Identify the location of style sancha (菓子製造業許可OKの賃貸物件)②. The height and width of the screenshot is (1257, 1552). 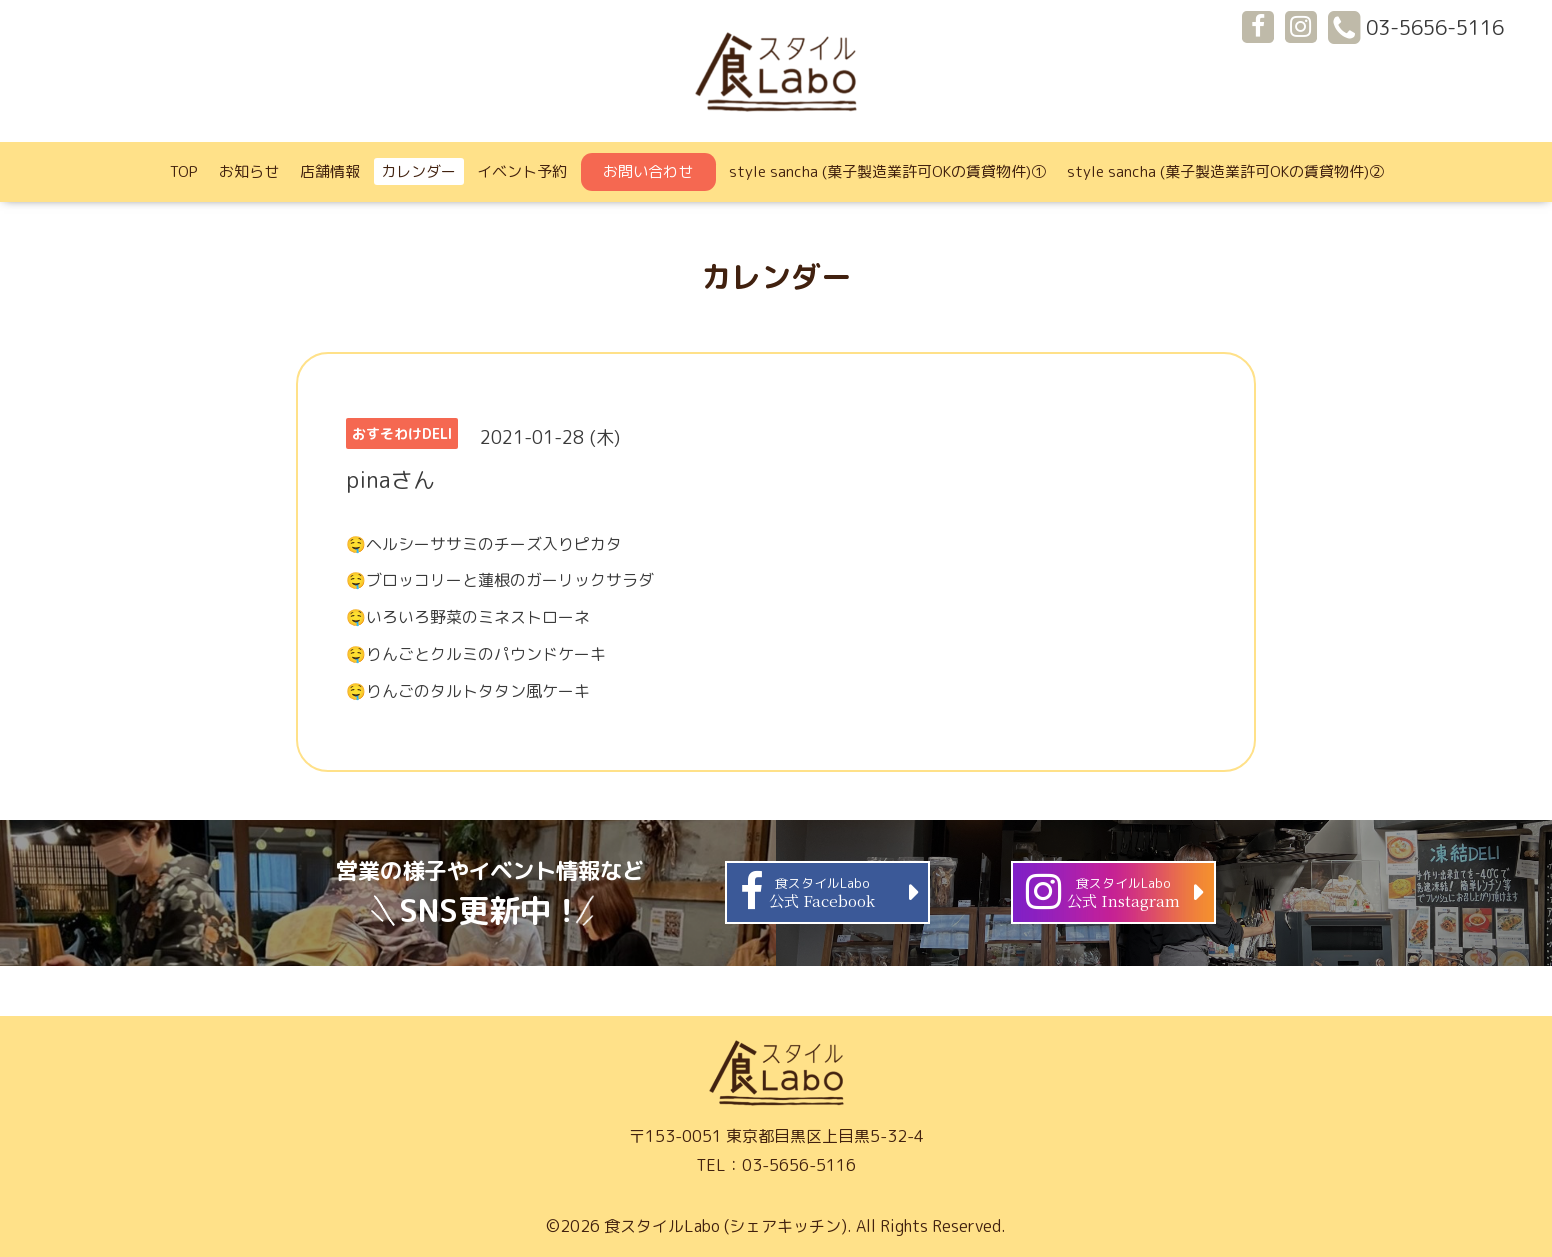
(1225, 171).